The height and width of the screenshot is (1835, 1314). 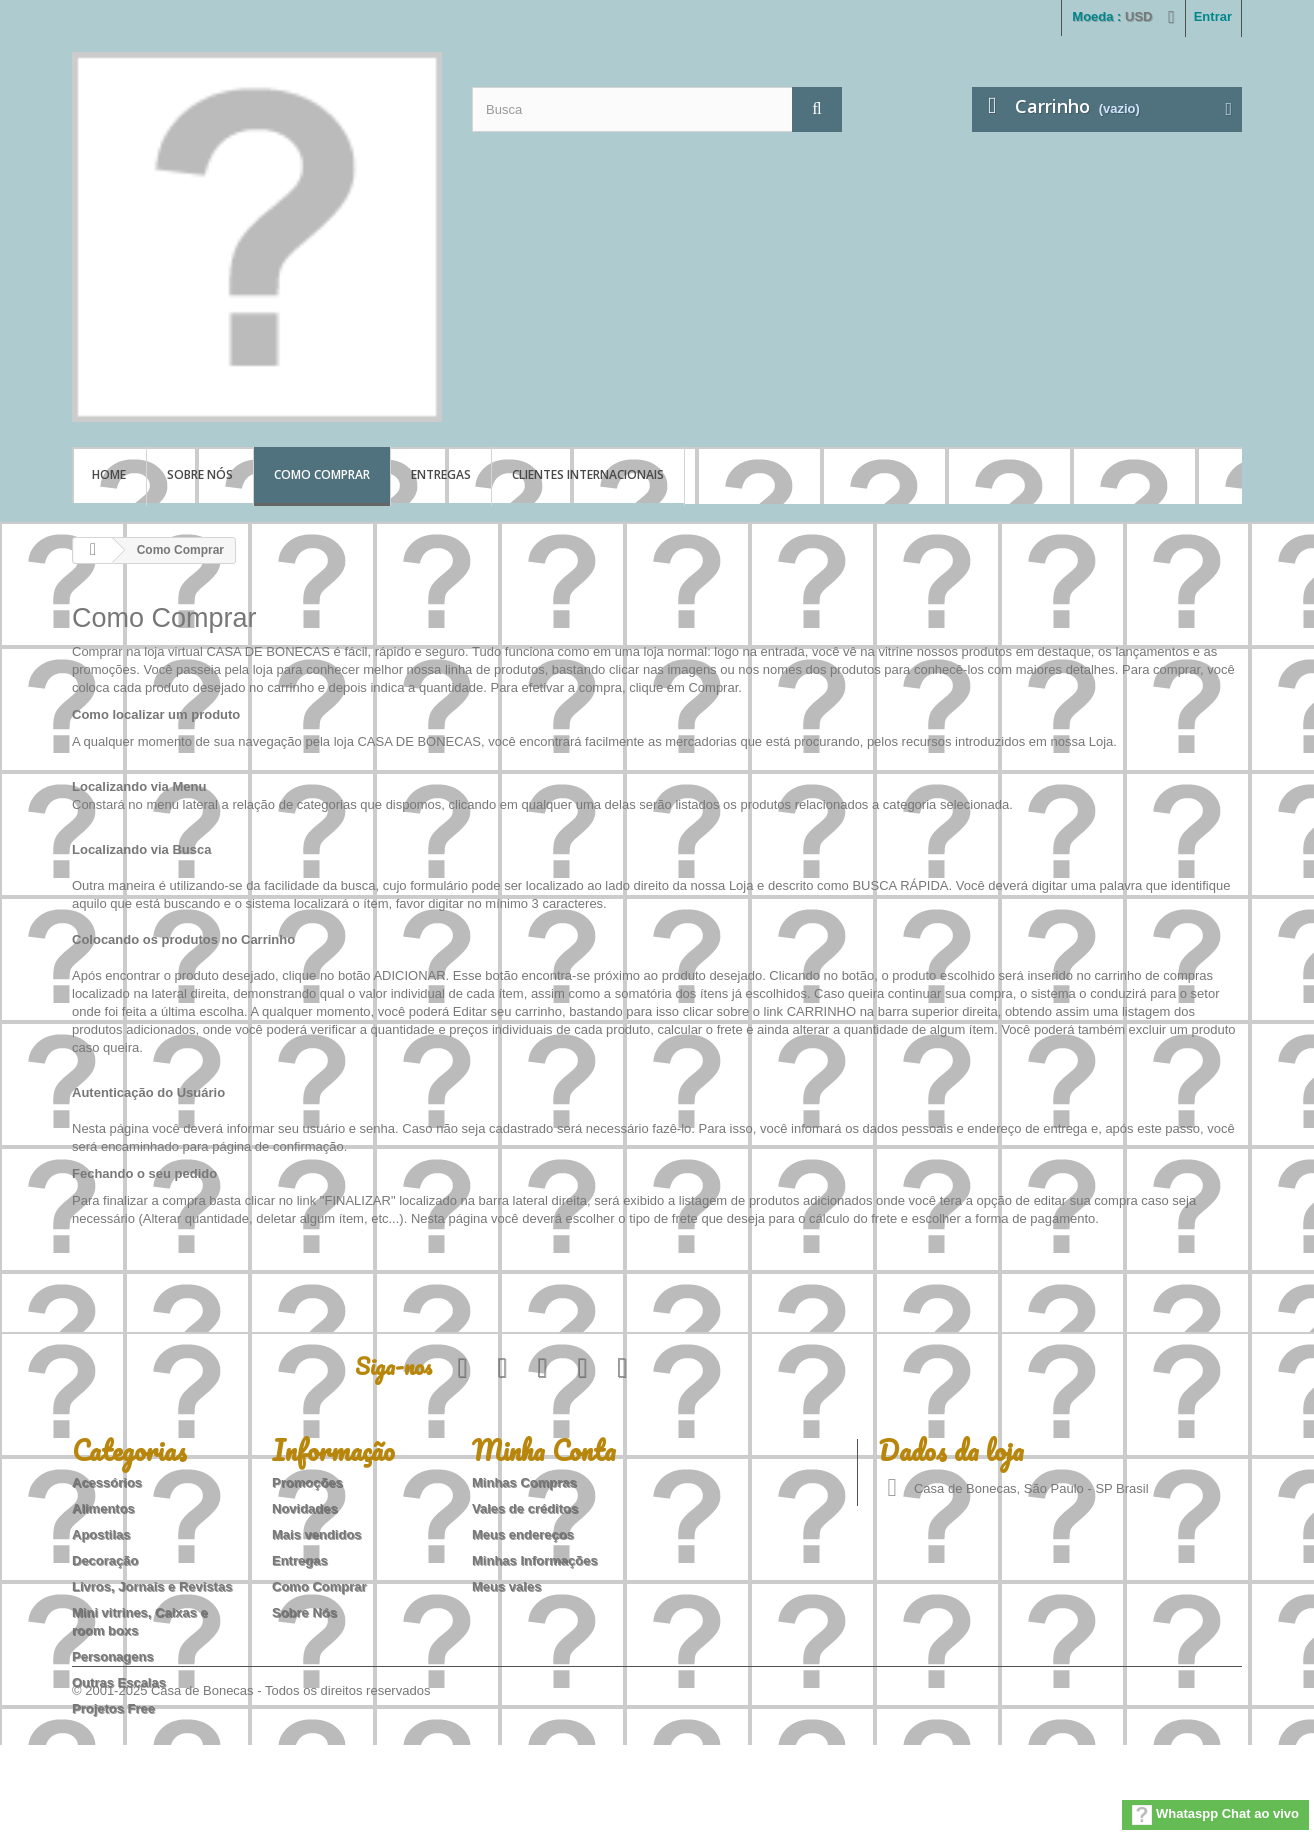 I want to click on Sobre Nós, so click(x=200, y=474).